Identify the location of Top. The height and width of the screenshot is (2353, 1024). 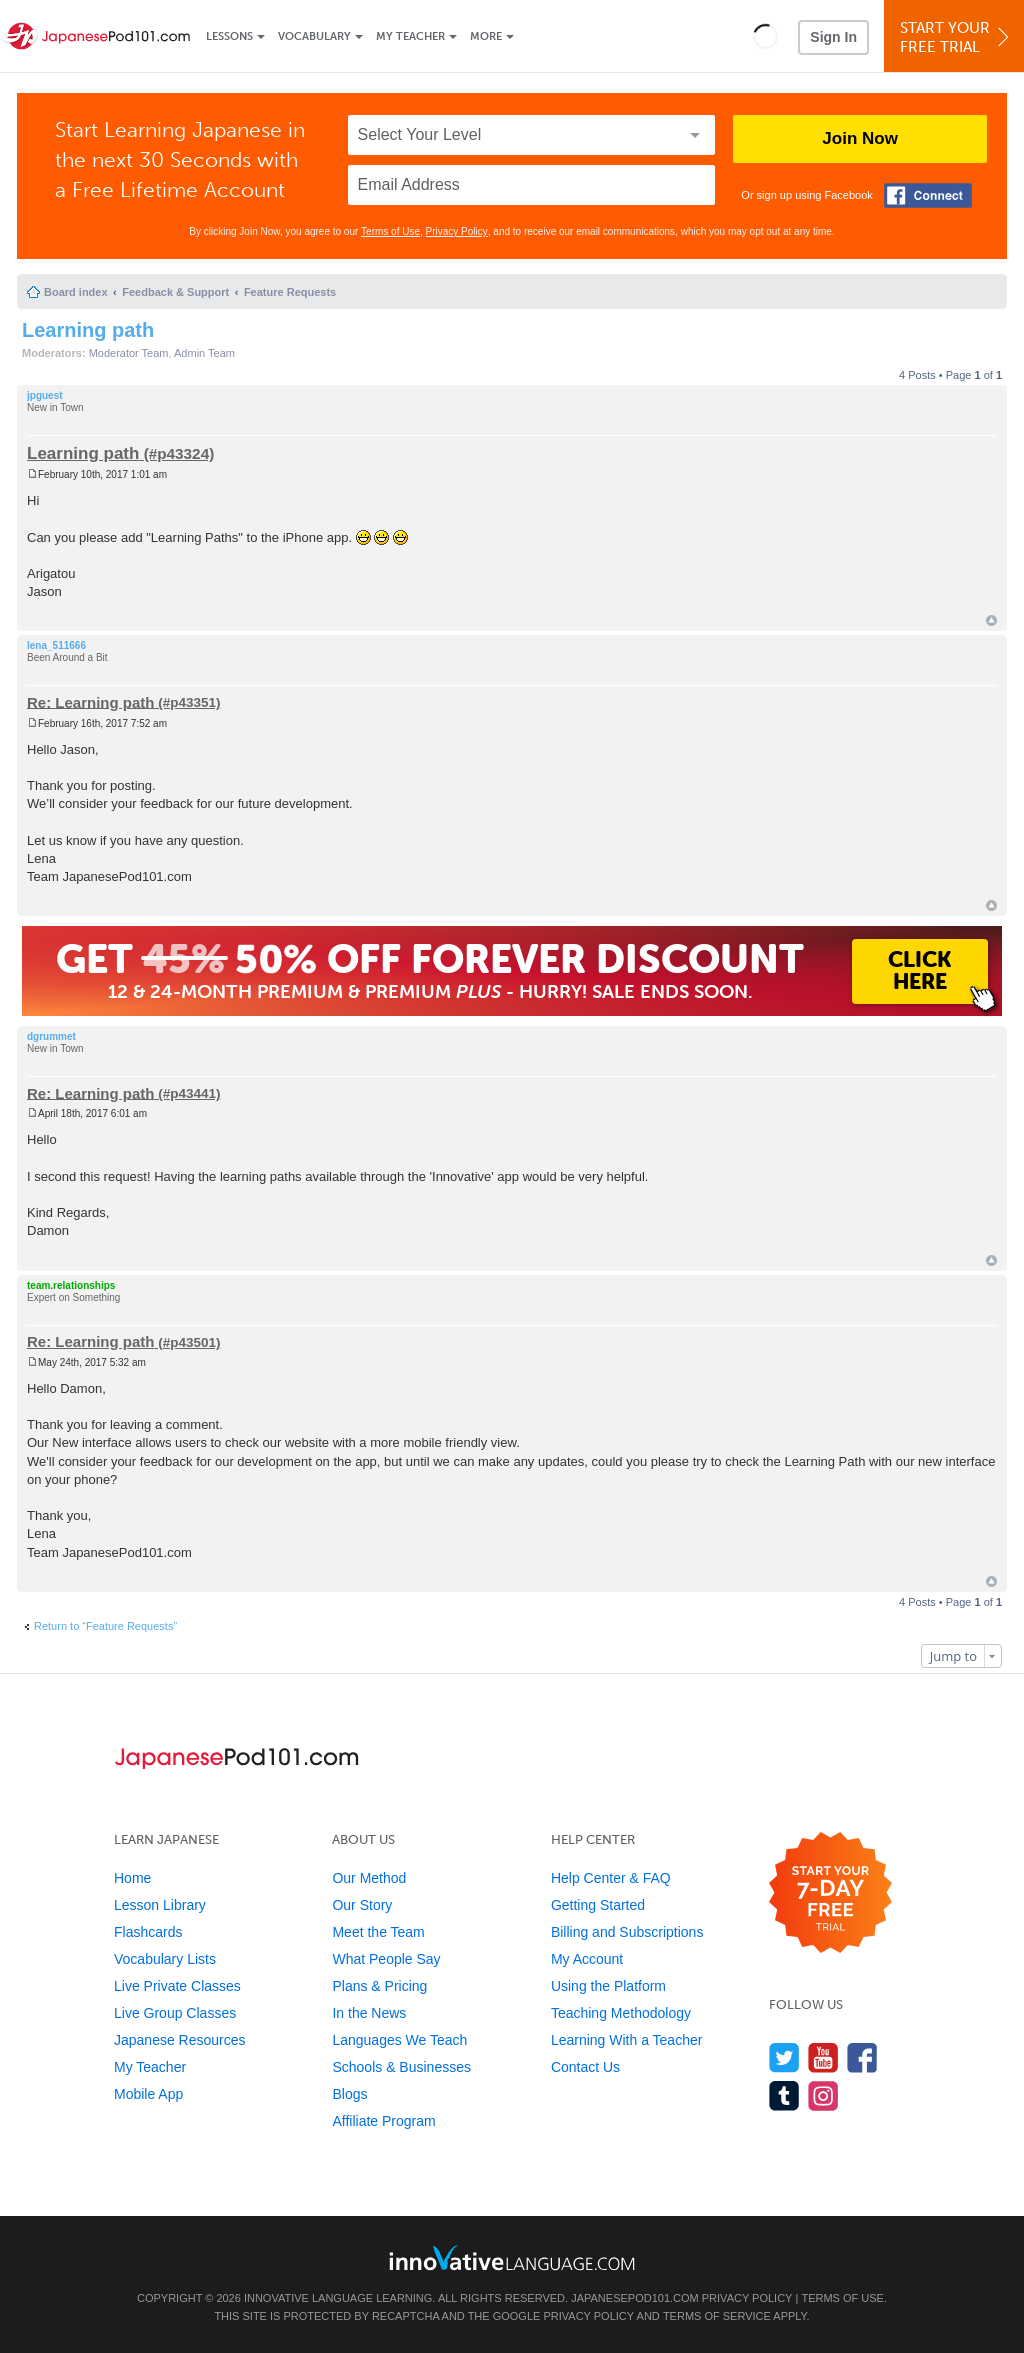
(991, 620).